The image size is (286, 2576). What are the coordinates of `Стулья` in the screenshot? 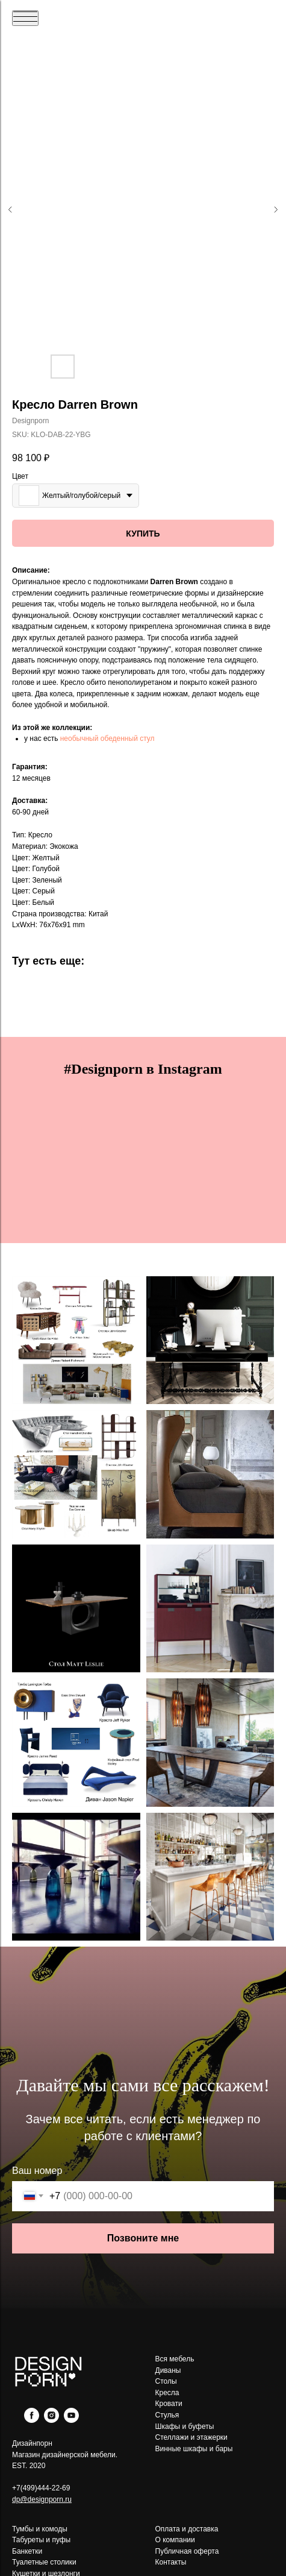 It's located at (167, 2415).